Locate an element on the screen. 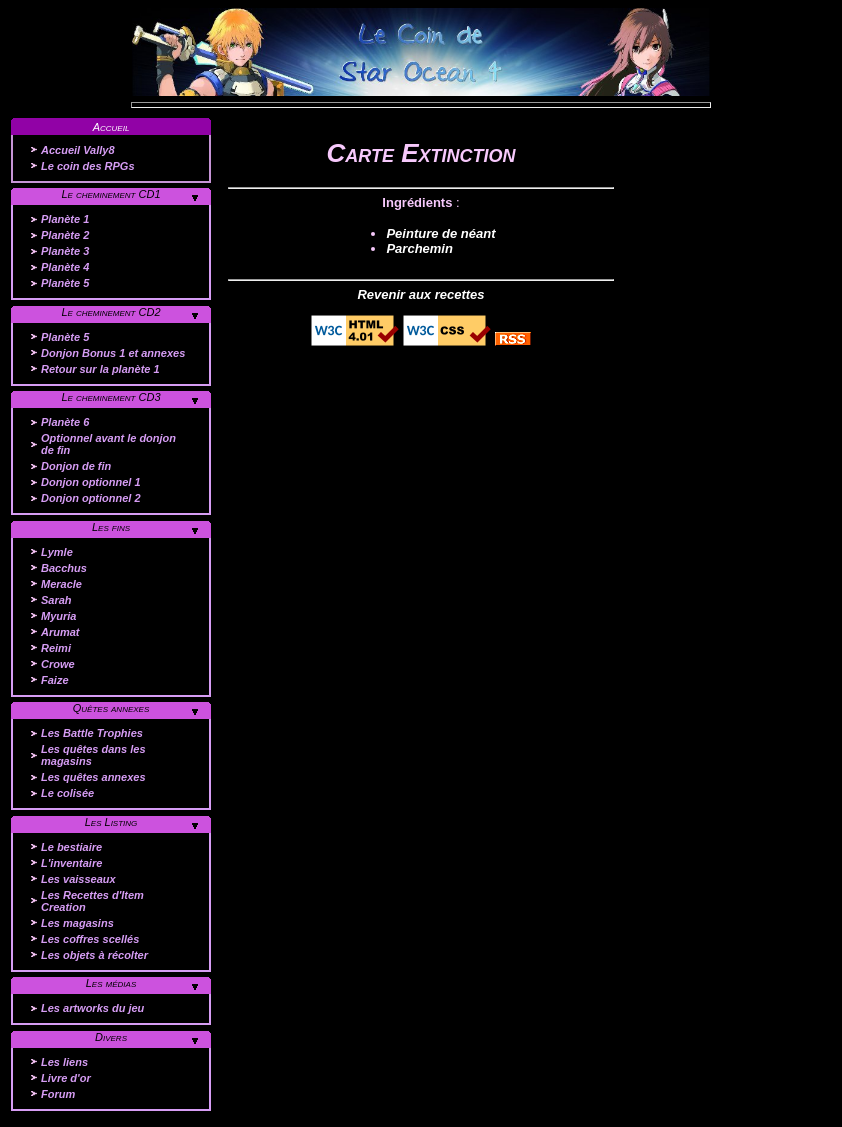 The height and width of the screenshot is (1127, 842). Livre d'or is located at coordinates (66, 1078).